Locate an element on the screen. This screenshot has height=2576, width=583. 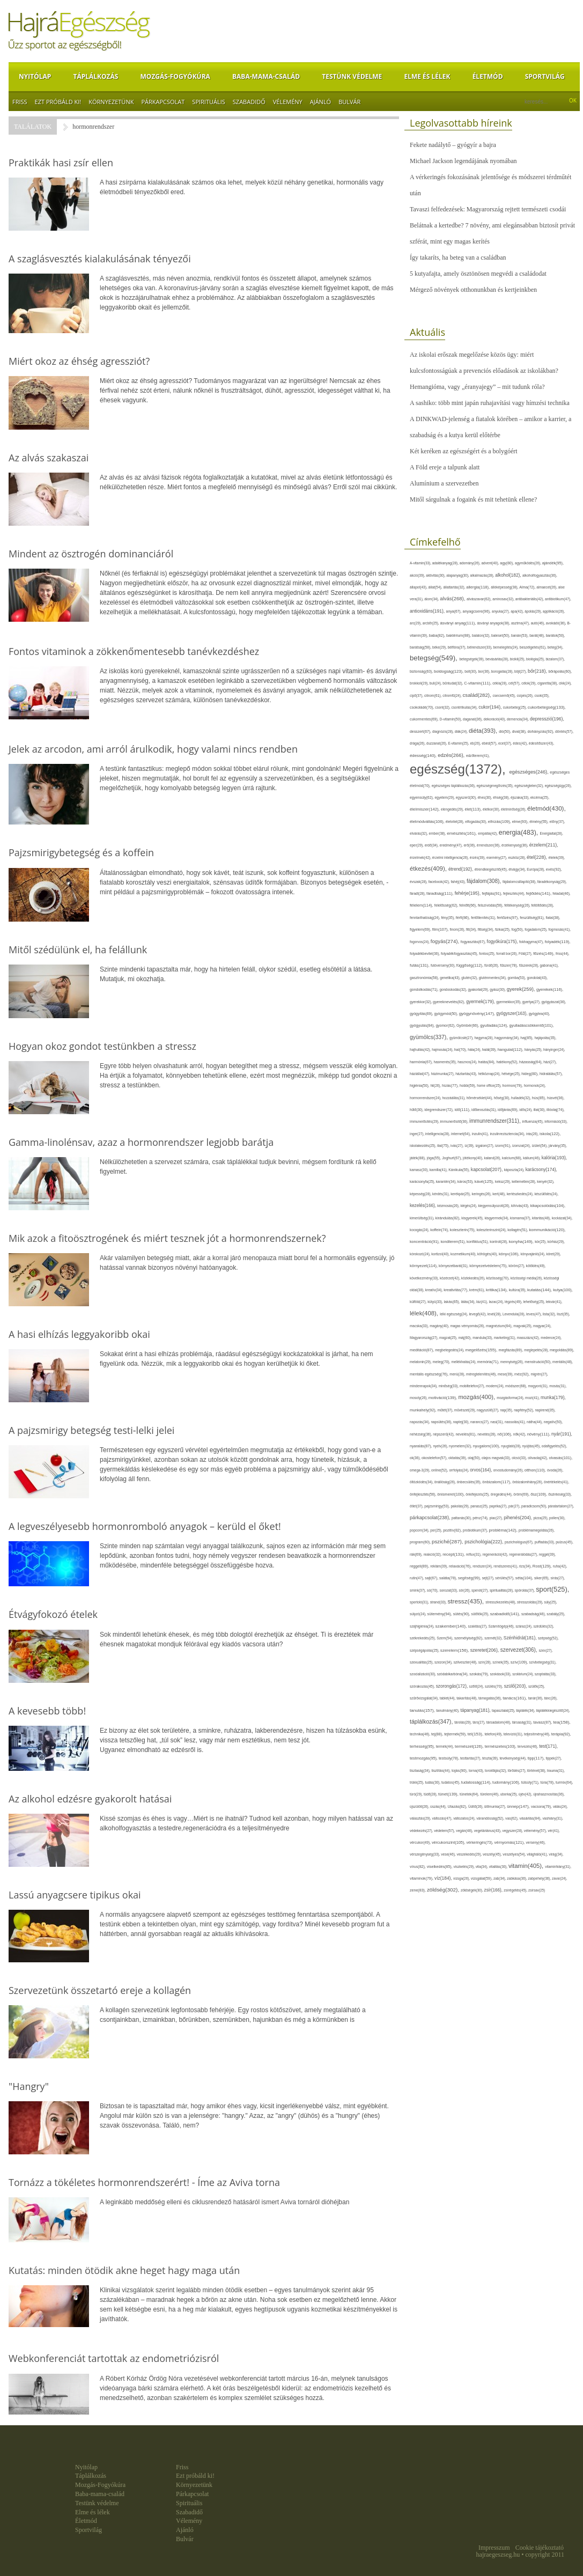
mindennapok(34), is located at coordinates (424, 1386).